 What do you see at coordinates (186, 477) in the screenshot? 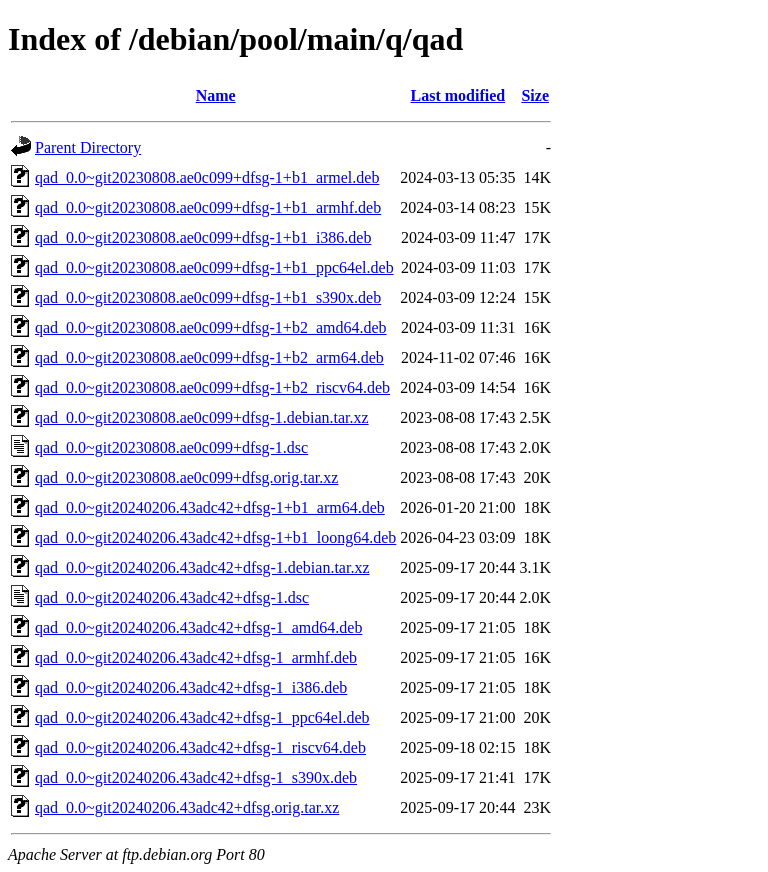
I see `qad_0.0~git20230808.ae0c099+dfsg.orig.tar.xz` at bounding box center [186, 477].